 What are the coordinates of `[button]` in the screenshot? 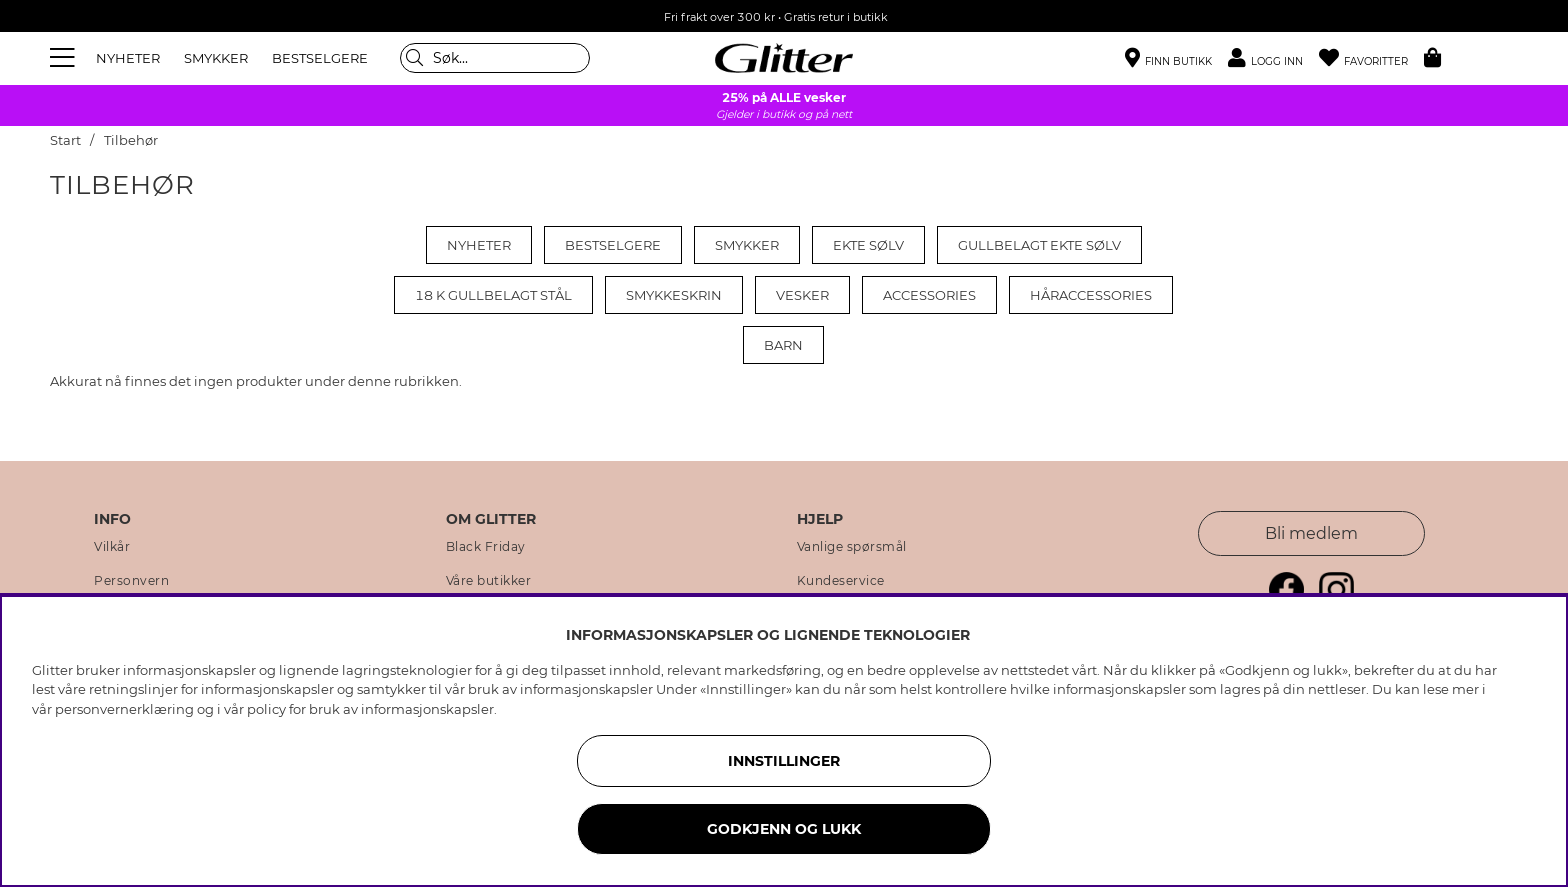 It's located at (1273, 58).